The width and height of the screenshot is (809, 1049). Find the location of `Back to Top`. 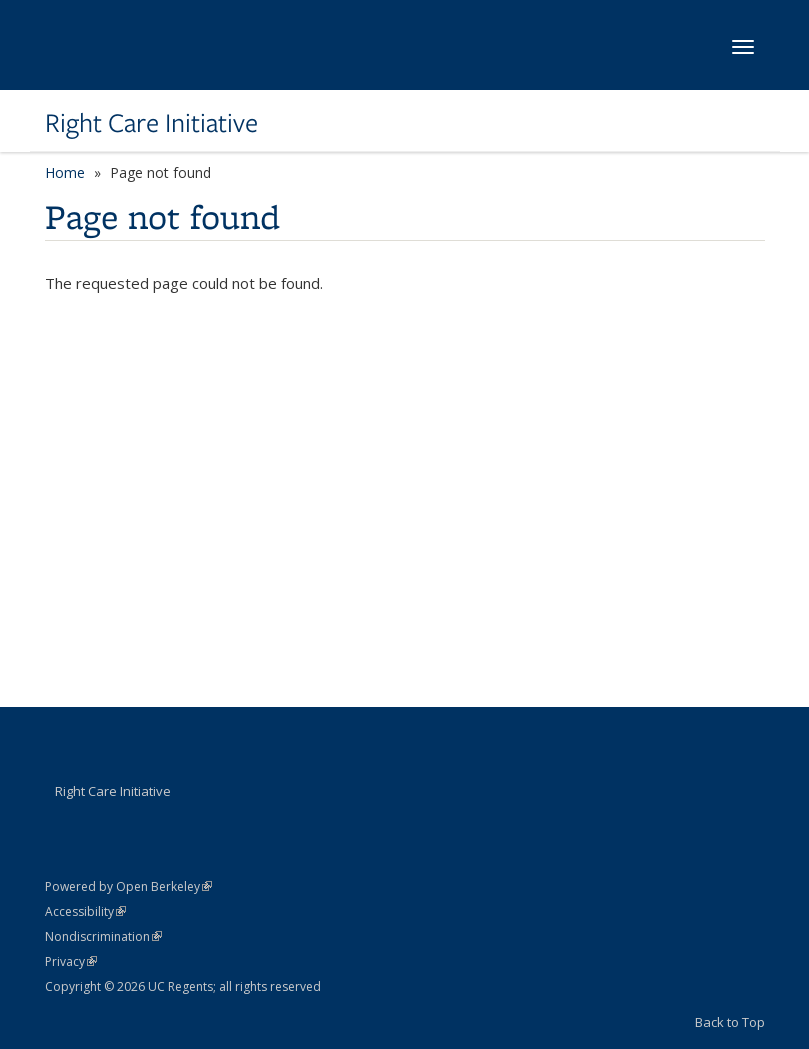

Back to Top is located at coordinates (730, 1022).